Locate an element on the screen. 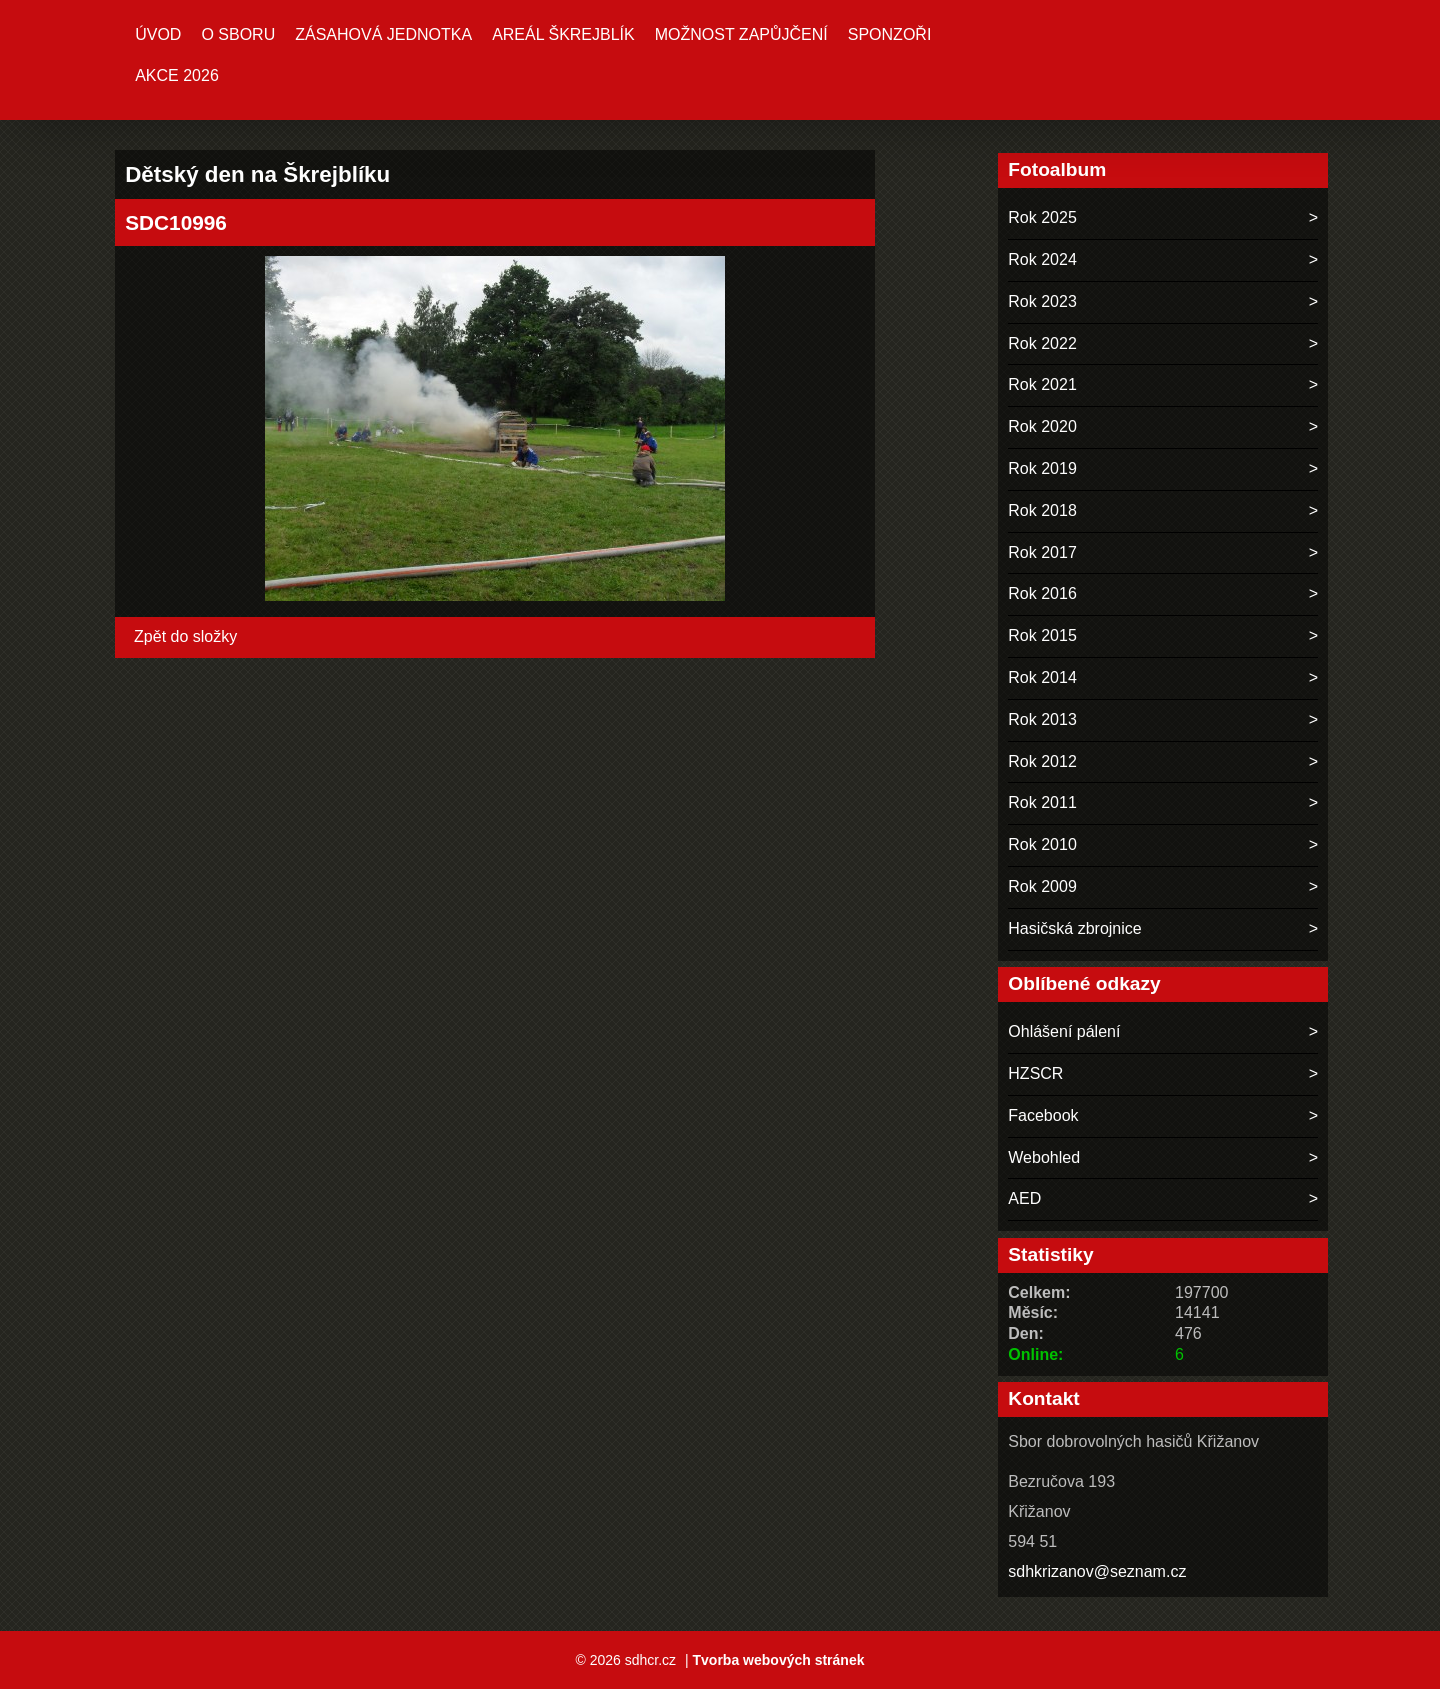  Zpět do složky is located at coordinates (185, 636).